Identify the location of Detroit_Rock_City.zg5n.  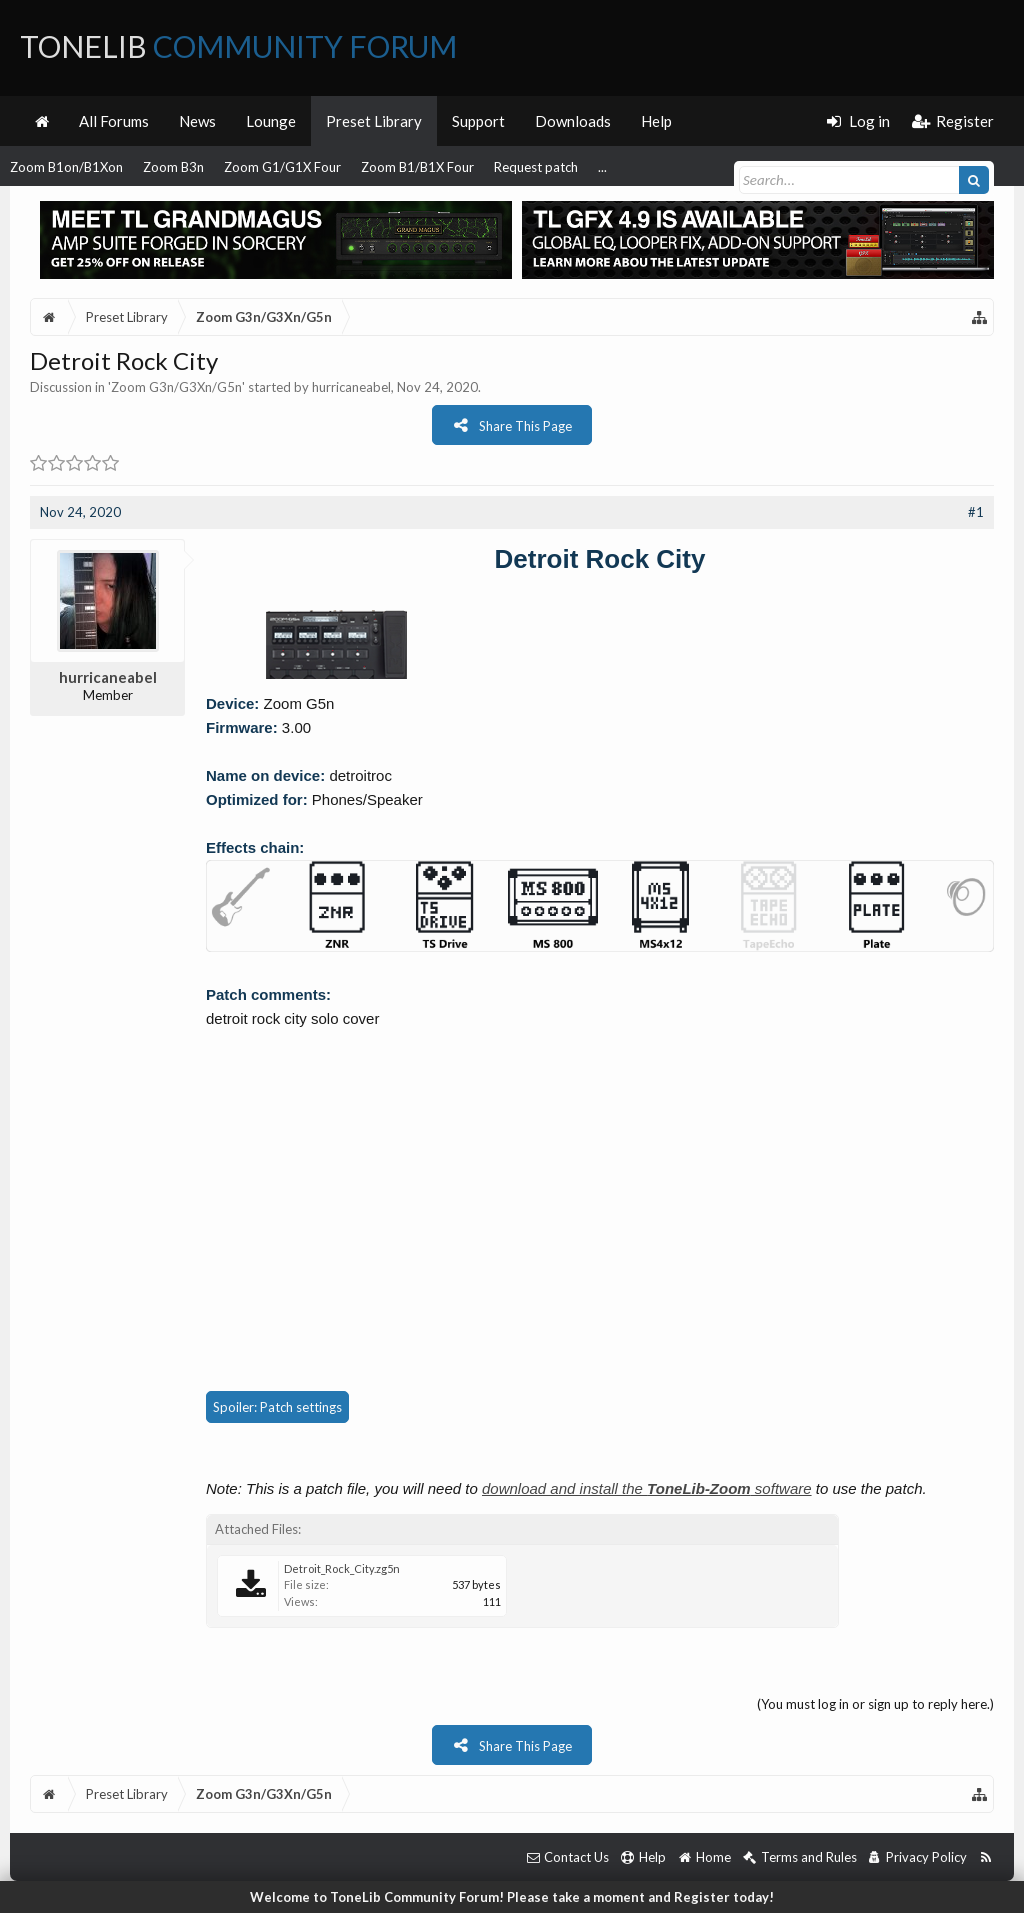
(342, 1568).